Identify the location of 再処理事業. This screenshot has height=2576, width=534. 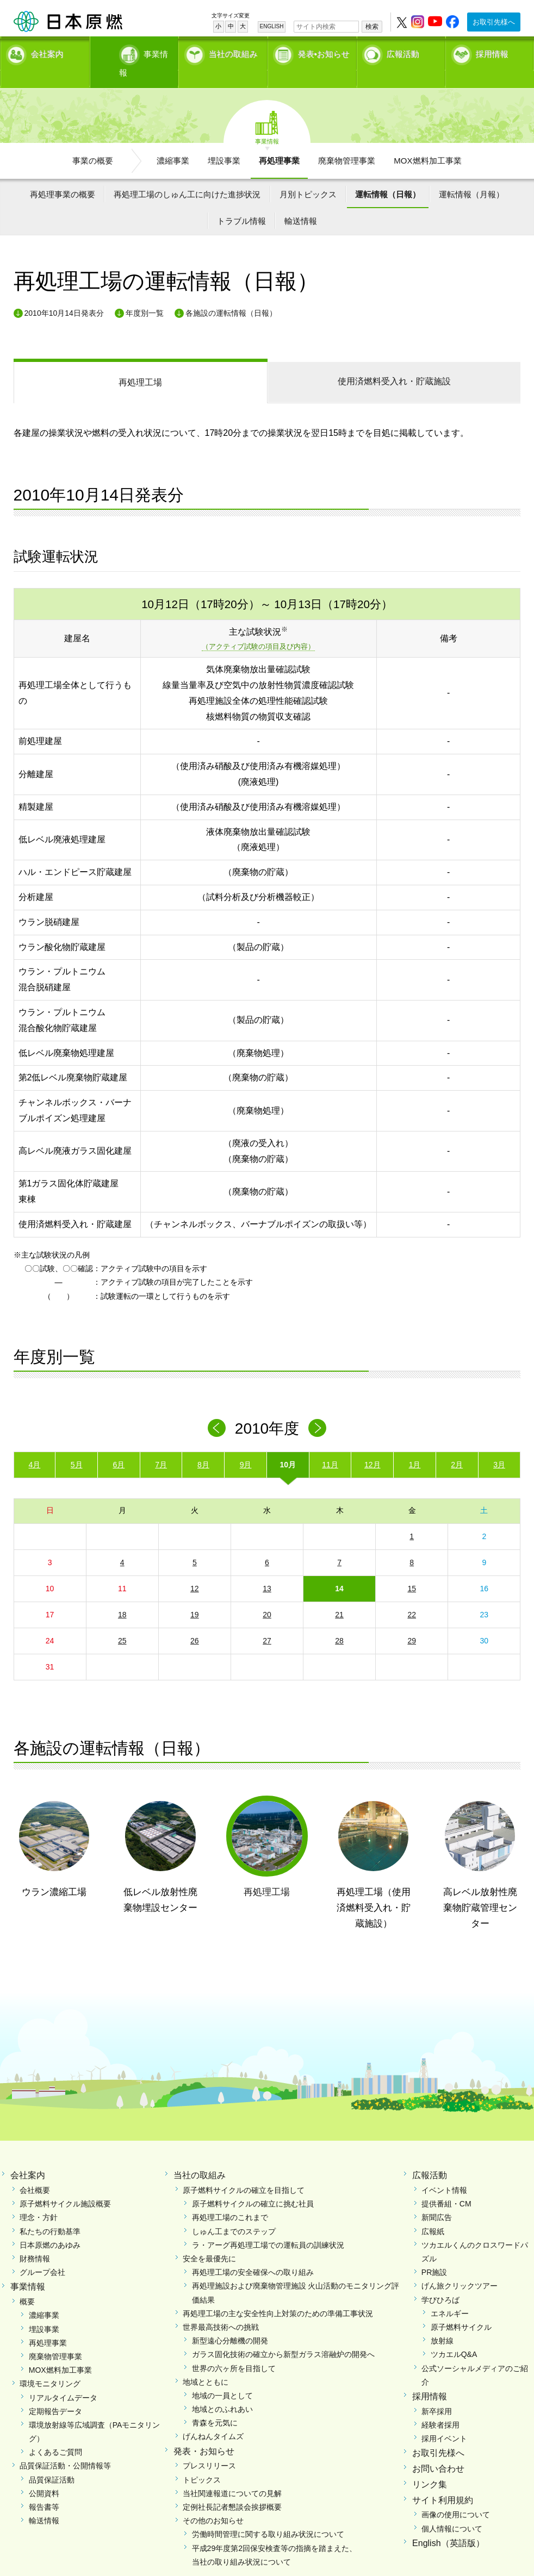
(279, 141).